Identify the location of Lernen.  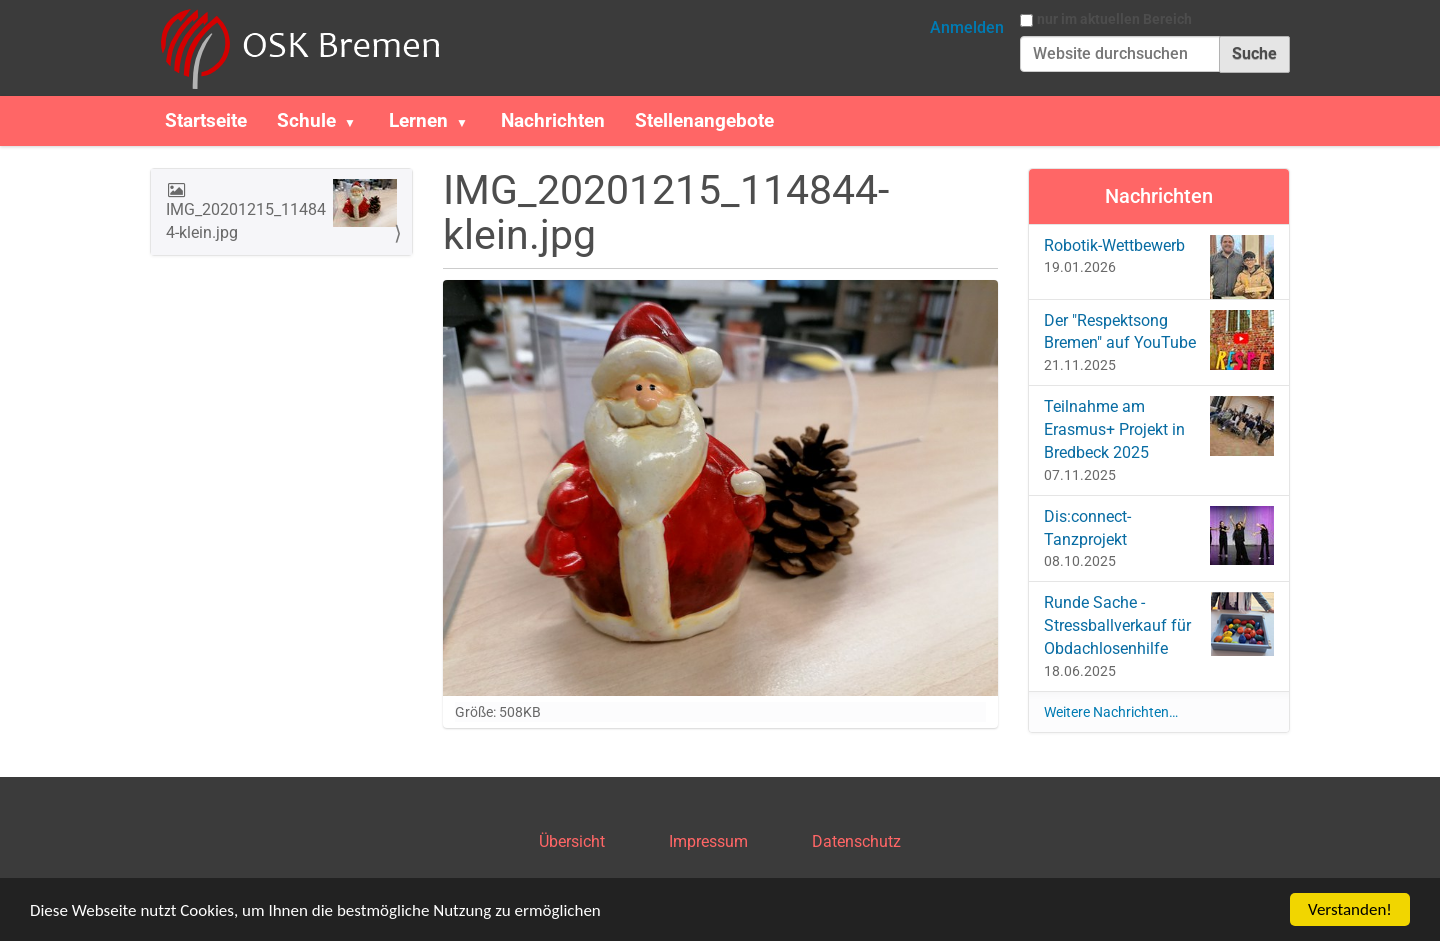
(418, 120).